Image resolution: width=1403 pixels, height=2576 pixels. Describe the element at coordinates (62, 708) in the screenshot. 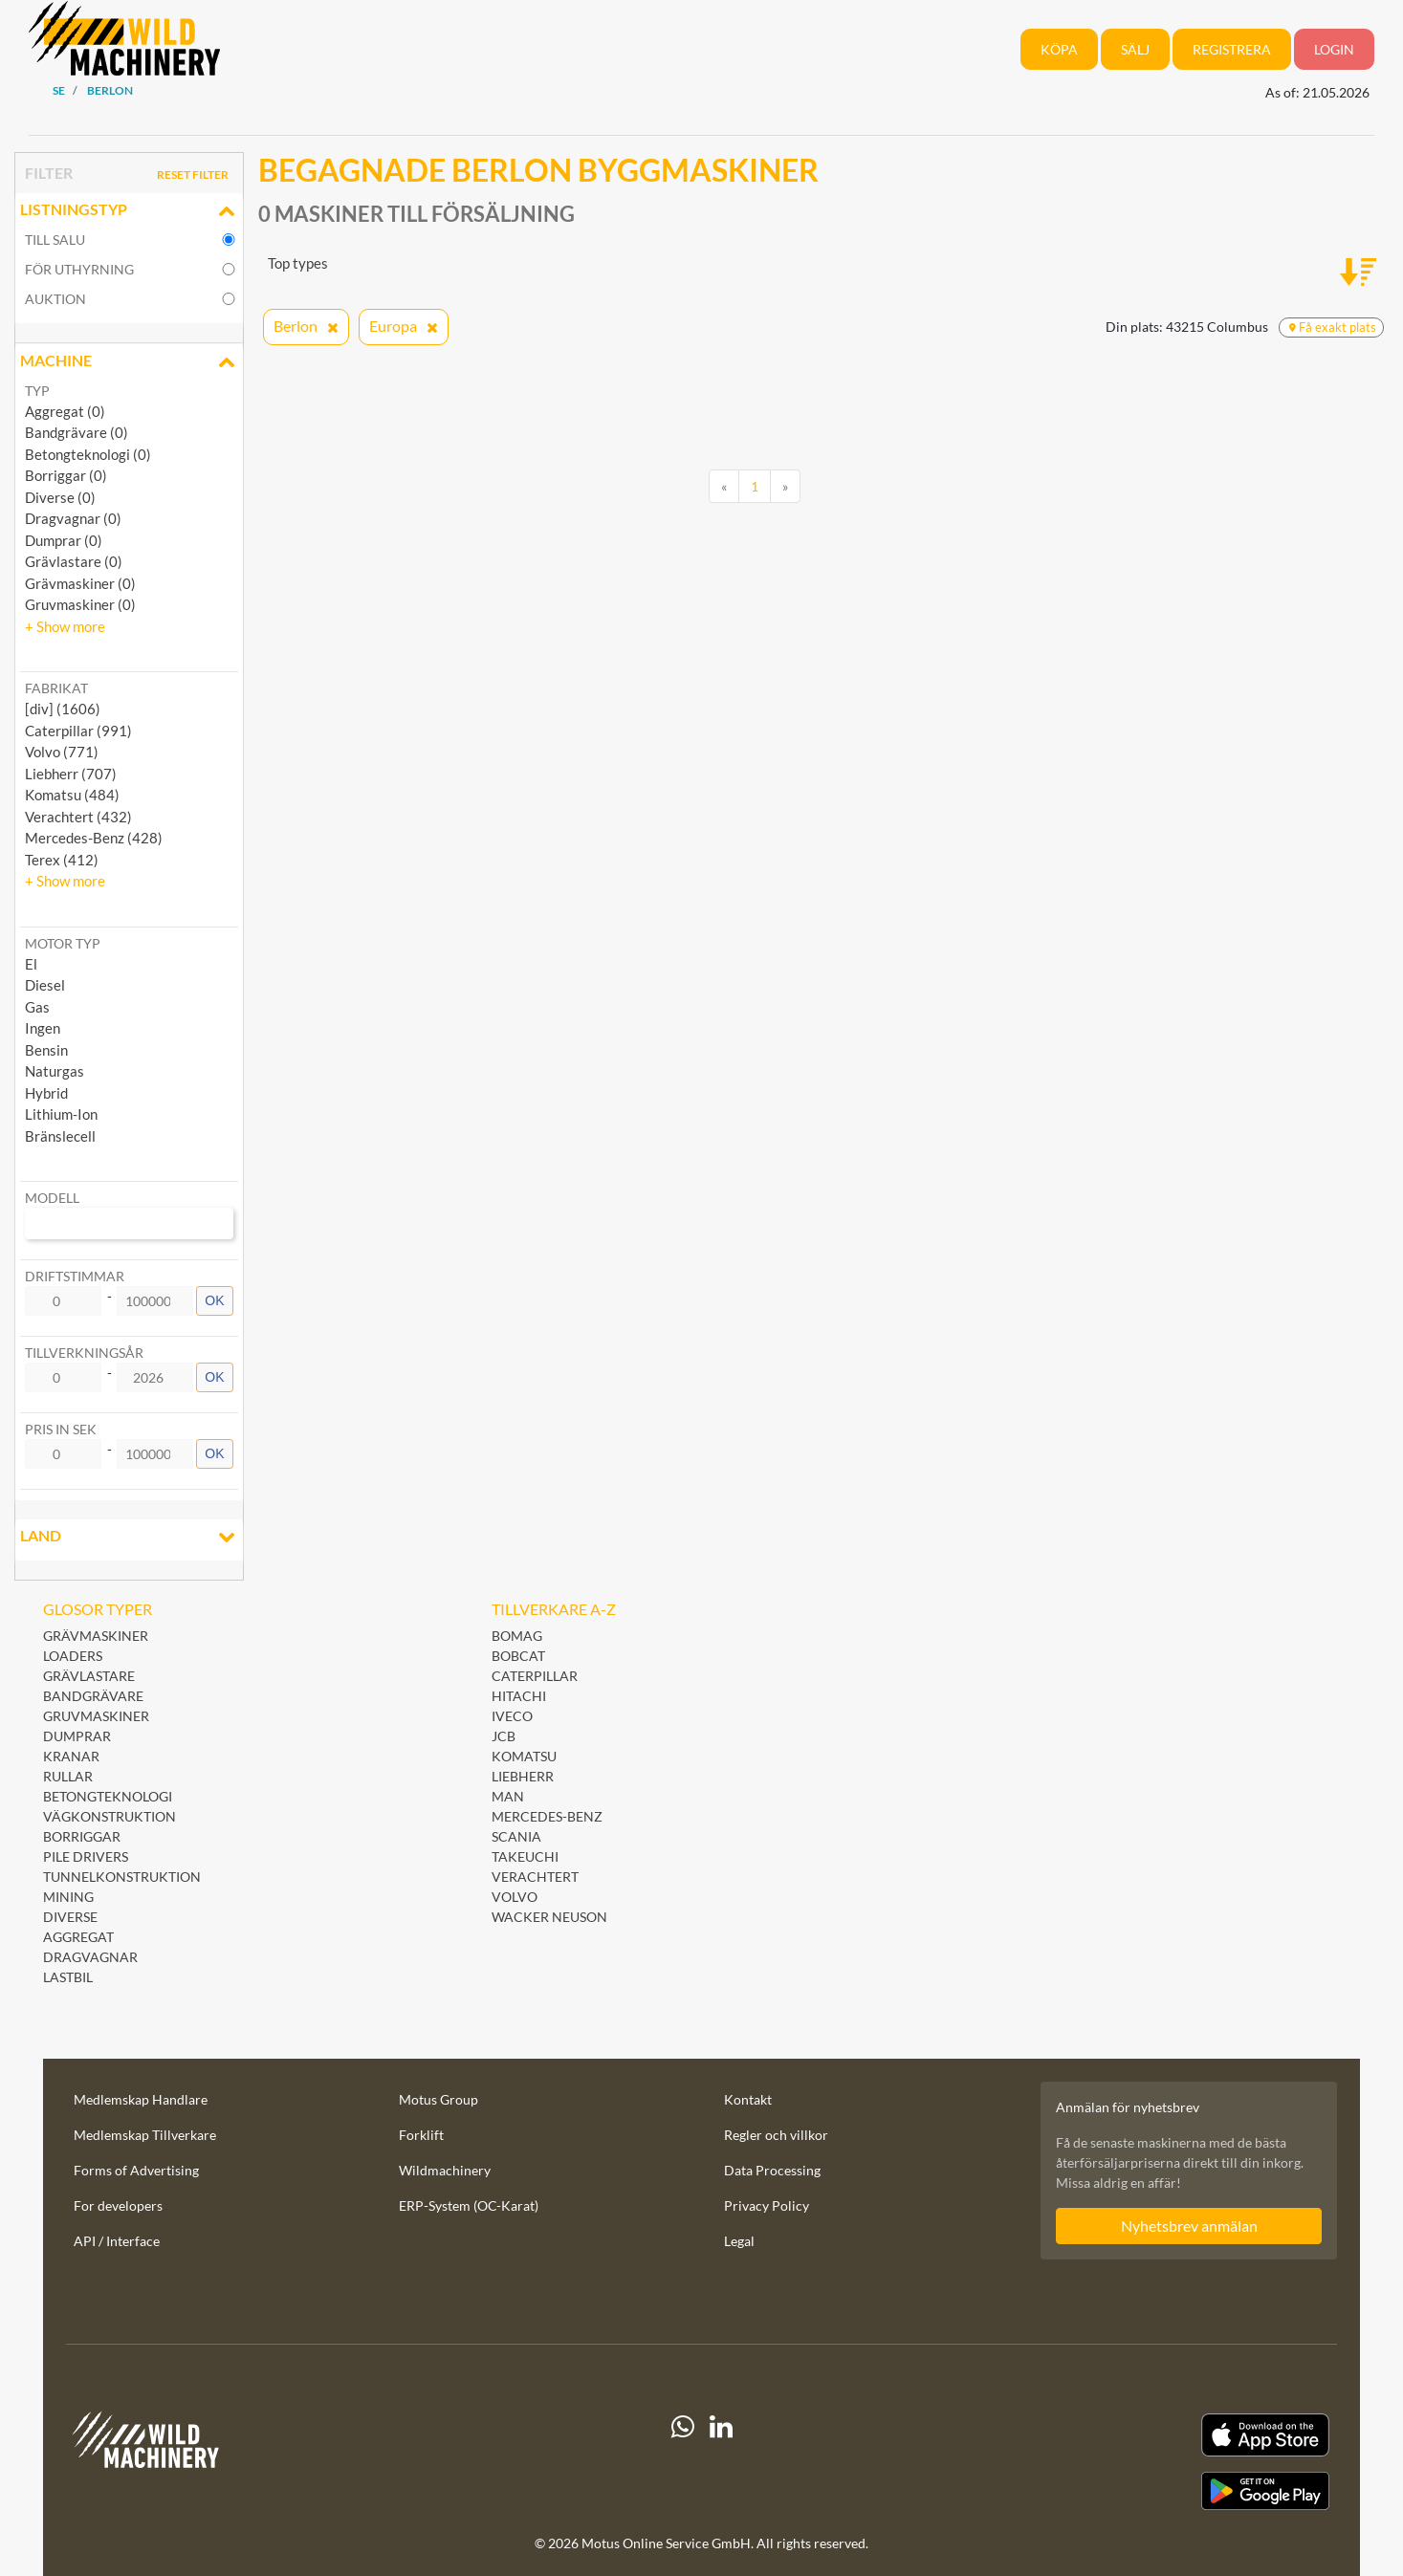

I see `[div] (1606) [button]` at that location.